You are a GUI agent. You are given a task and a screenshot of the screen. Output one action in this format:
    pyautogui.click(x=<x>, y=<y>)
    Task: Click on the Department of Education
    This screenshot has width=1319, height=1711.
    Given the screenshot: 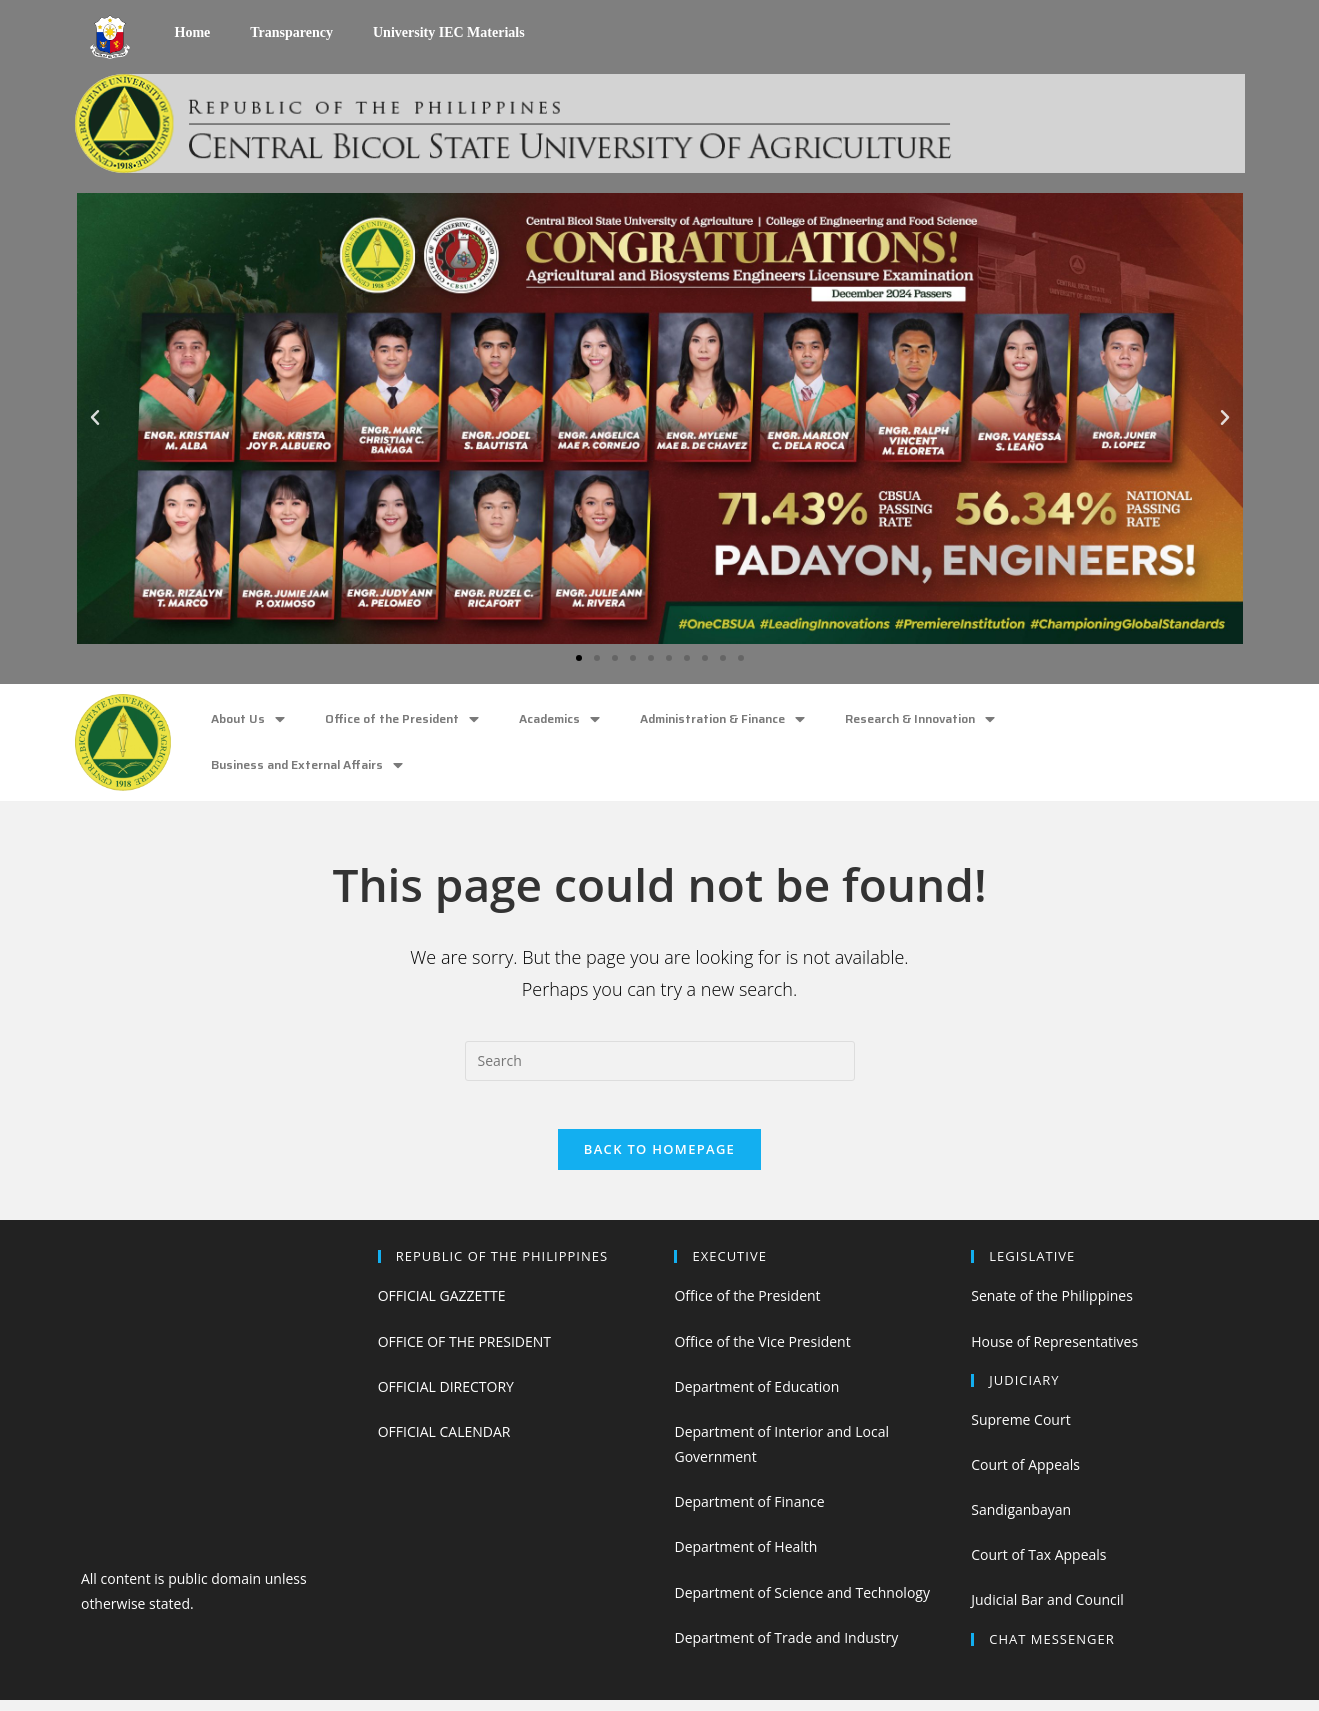 What is the action you would take?
    pyautogui.click(x=756, y=1397)
    